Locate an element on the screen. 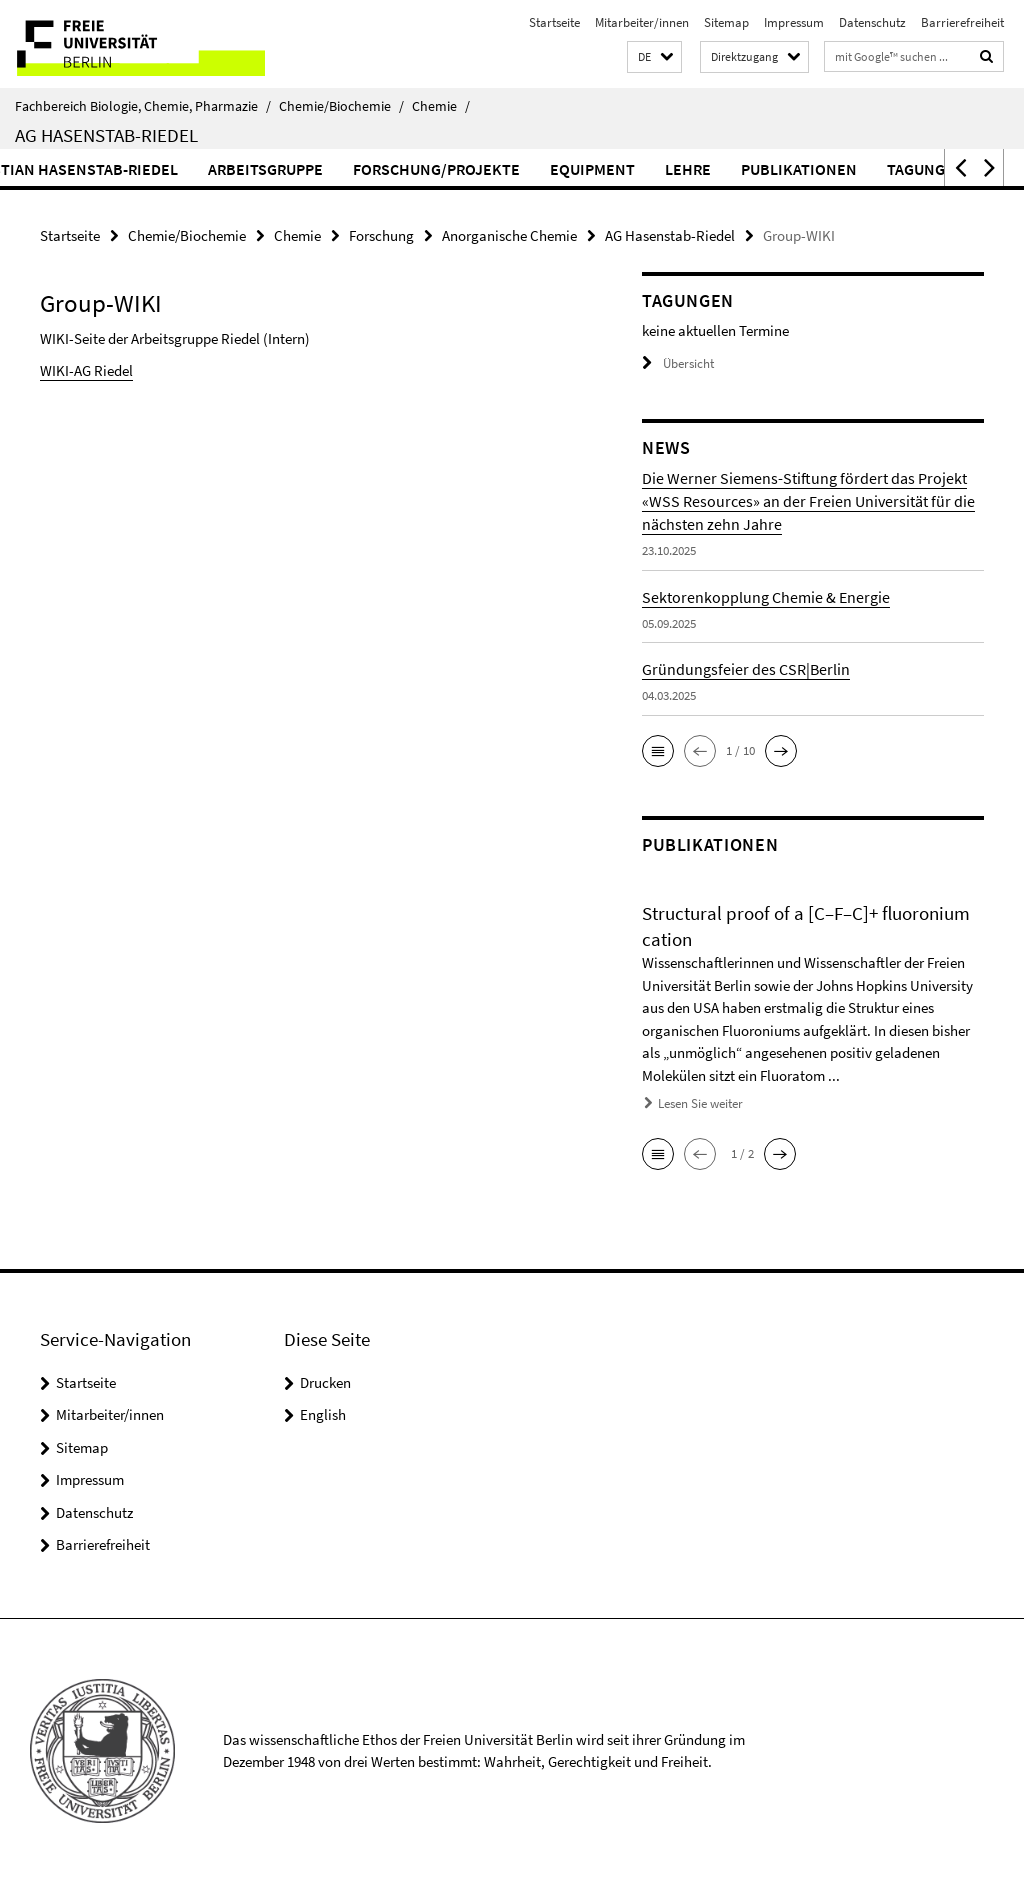  Drucken [button] is located at coordinates (325, 1382).